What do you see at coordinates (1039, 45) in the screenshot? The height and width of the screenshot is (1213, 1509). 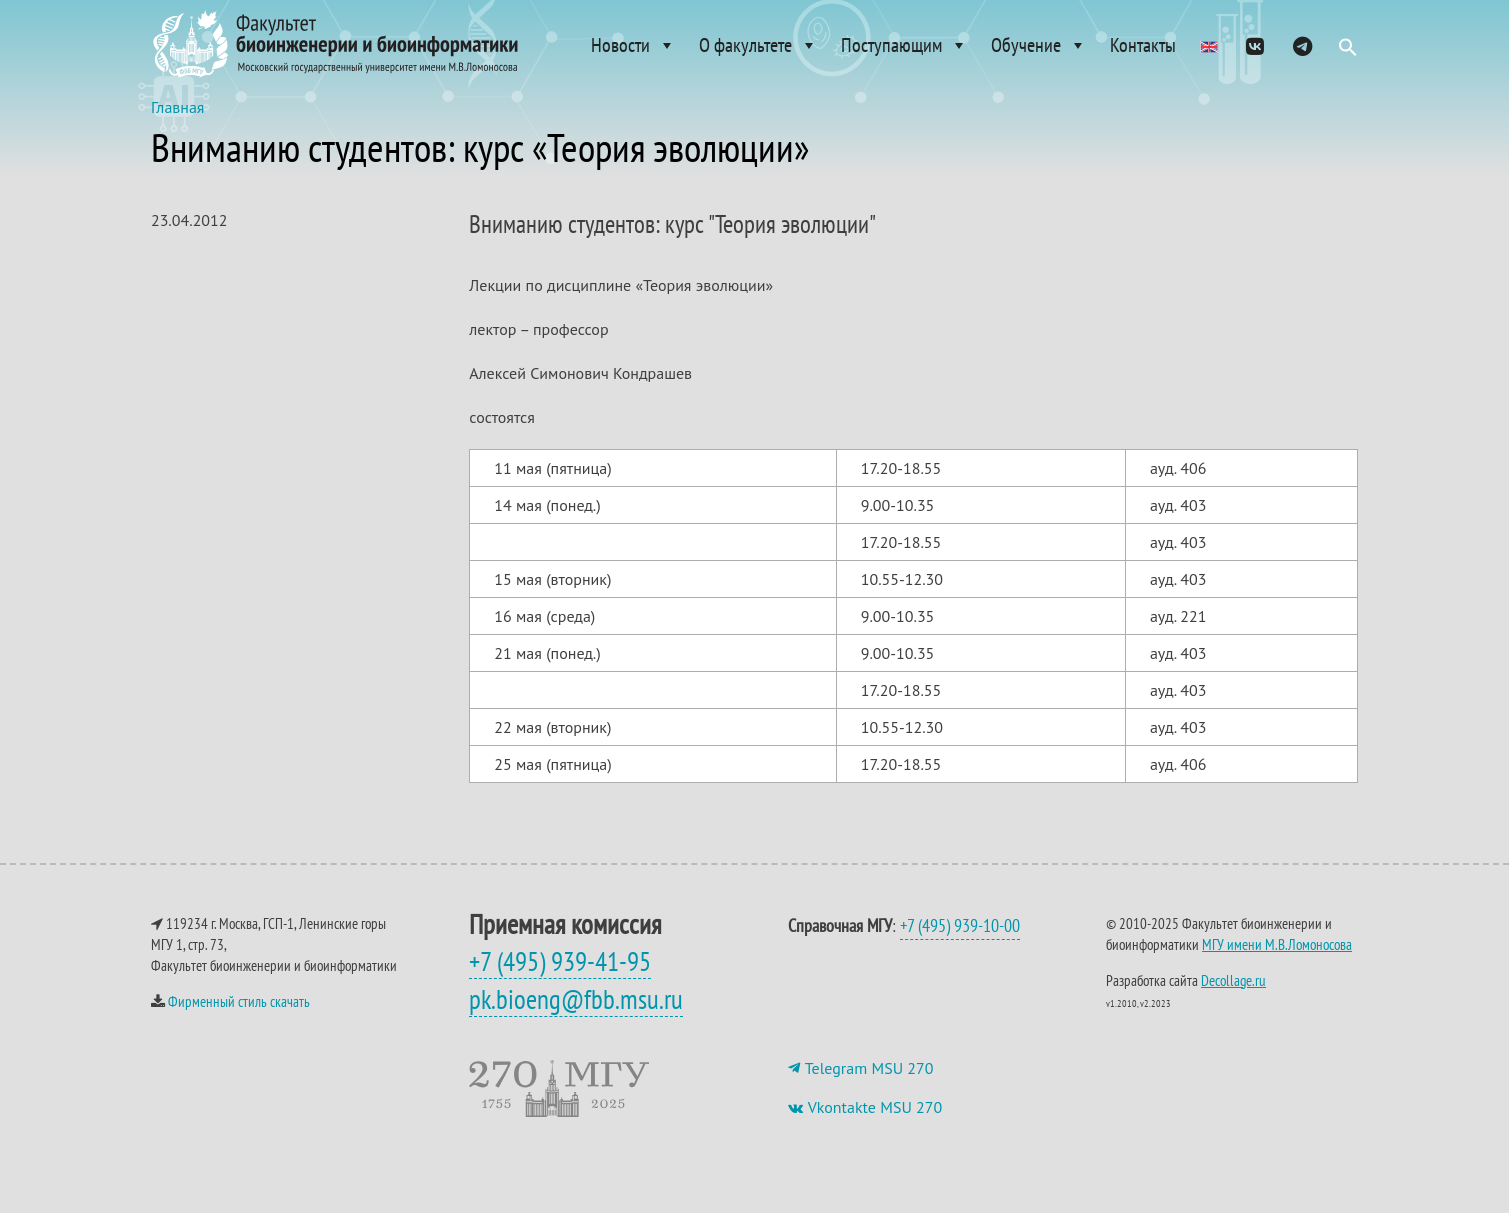 I see `Обучение` at bounding box center [1039, 45].